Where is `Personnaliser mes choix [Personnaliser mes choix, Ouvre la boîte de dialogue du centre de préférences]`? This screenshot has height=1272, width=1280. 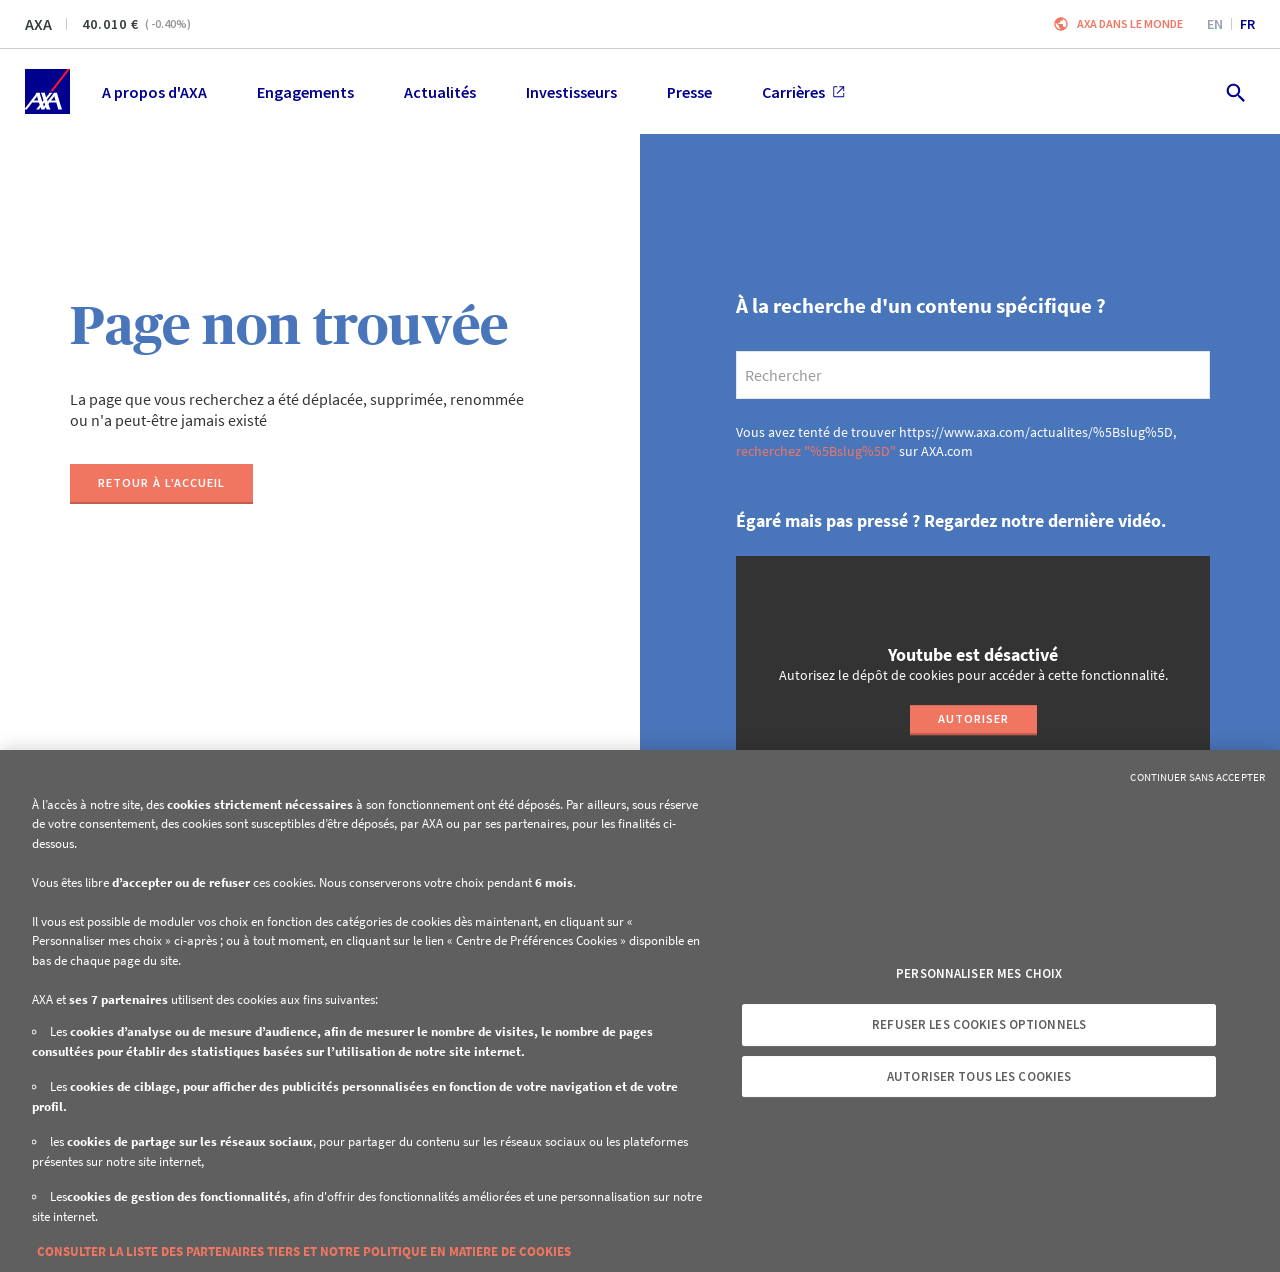
Personnaliser mes choix [Personnaliser mes choix, Ouvre la boîte de dialogue du centre de préférences] is located at coordinates (979, 973).